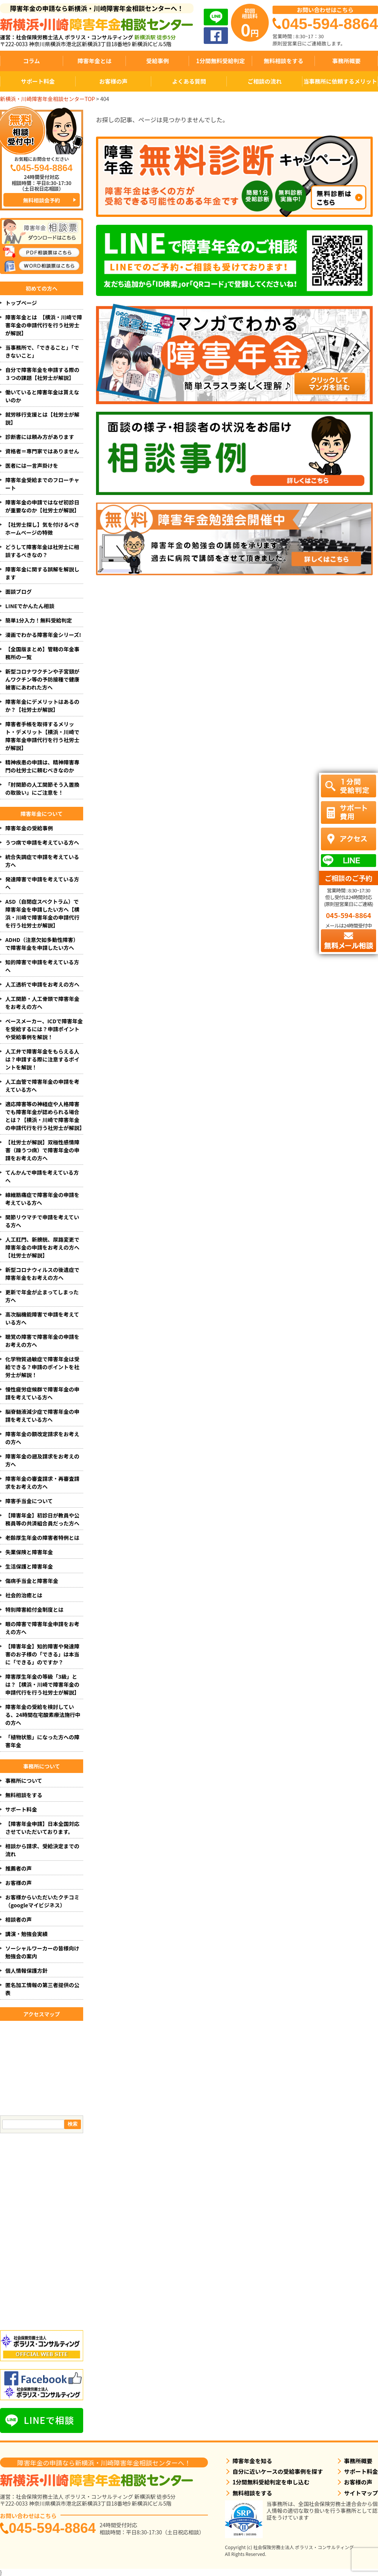  What do you see at coordinates (38, 620) in the screenshot?
I see `簡単1分入力！無料受給判定` at bounding box center [38, 620].